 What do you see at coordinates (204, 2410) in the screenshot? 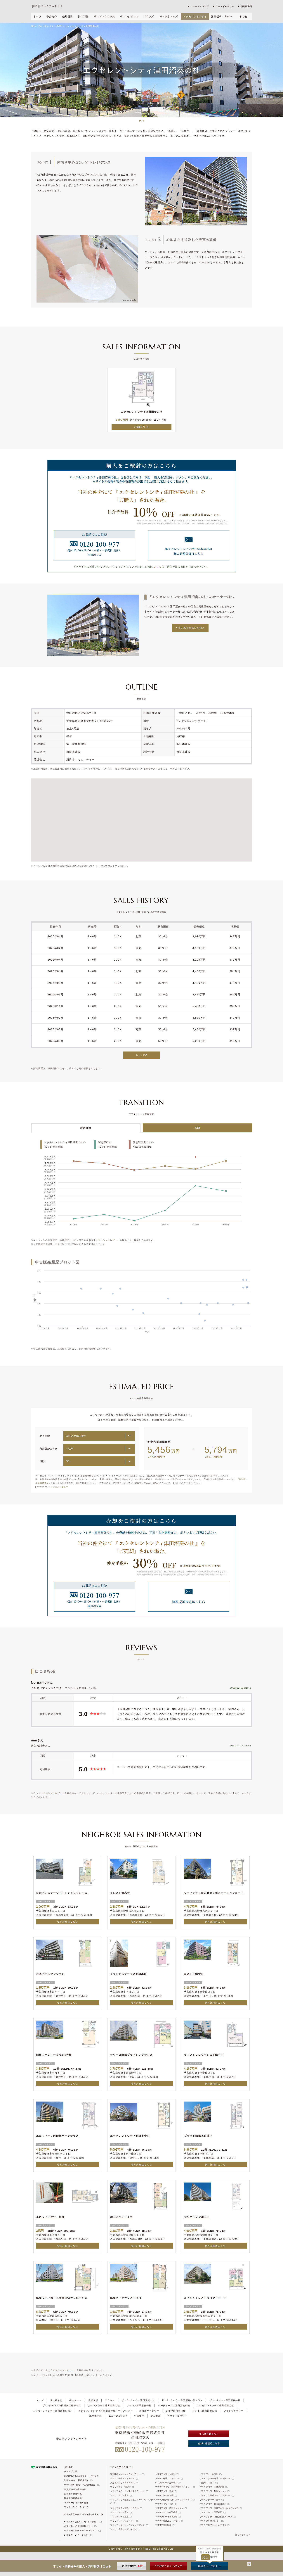
I see `プレイズ津田沼奏の杜` at bounding box center [204, 2410].